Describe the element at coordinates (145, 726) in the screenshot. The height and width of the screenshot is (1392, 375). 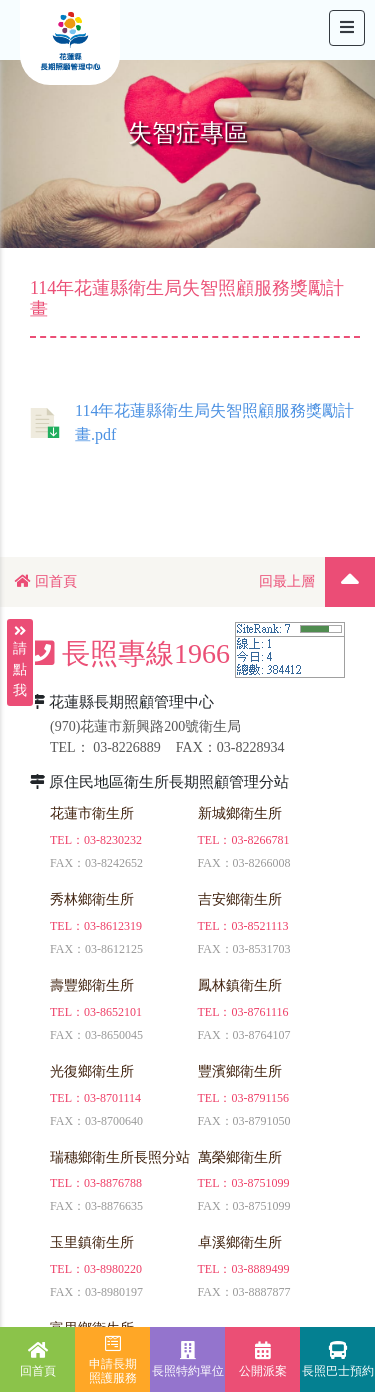
I see `(970)花蓮市新興路200號衛生局` at that location.